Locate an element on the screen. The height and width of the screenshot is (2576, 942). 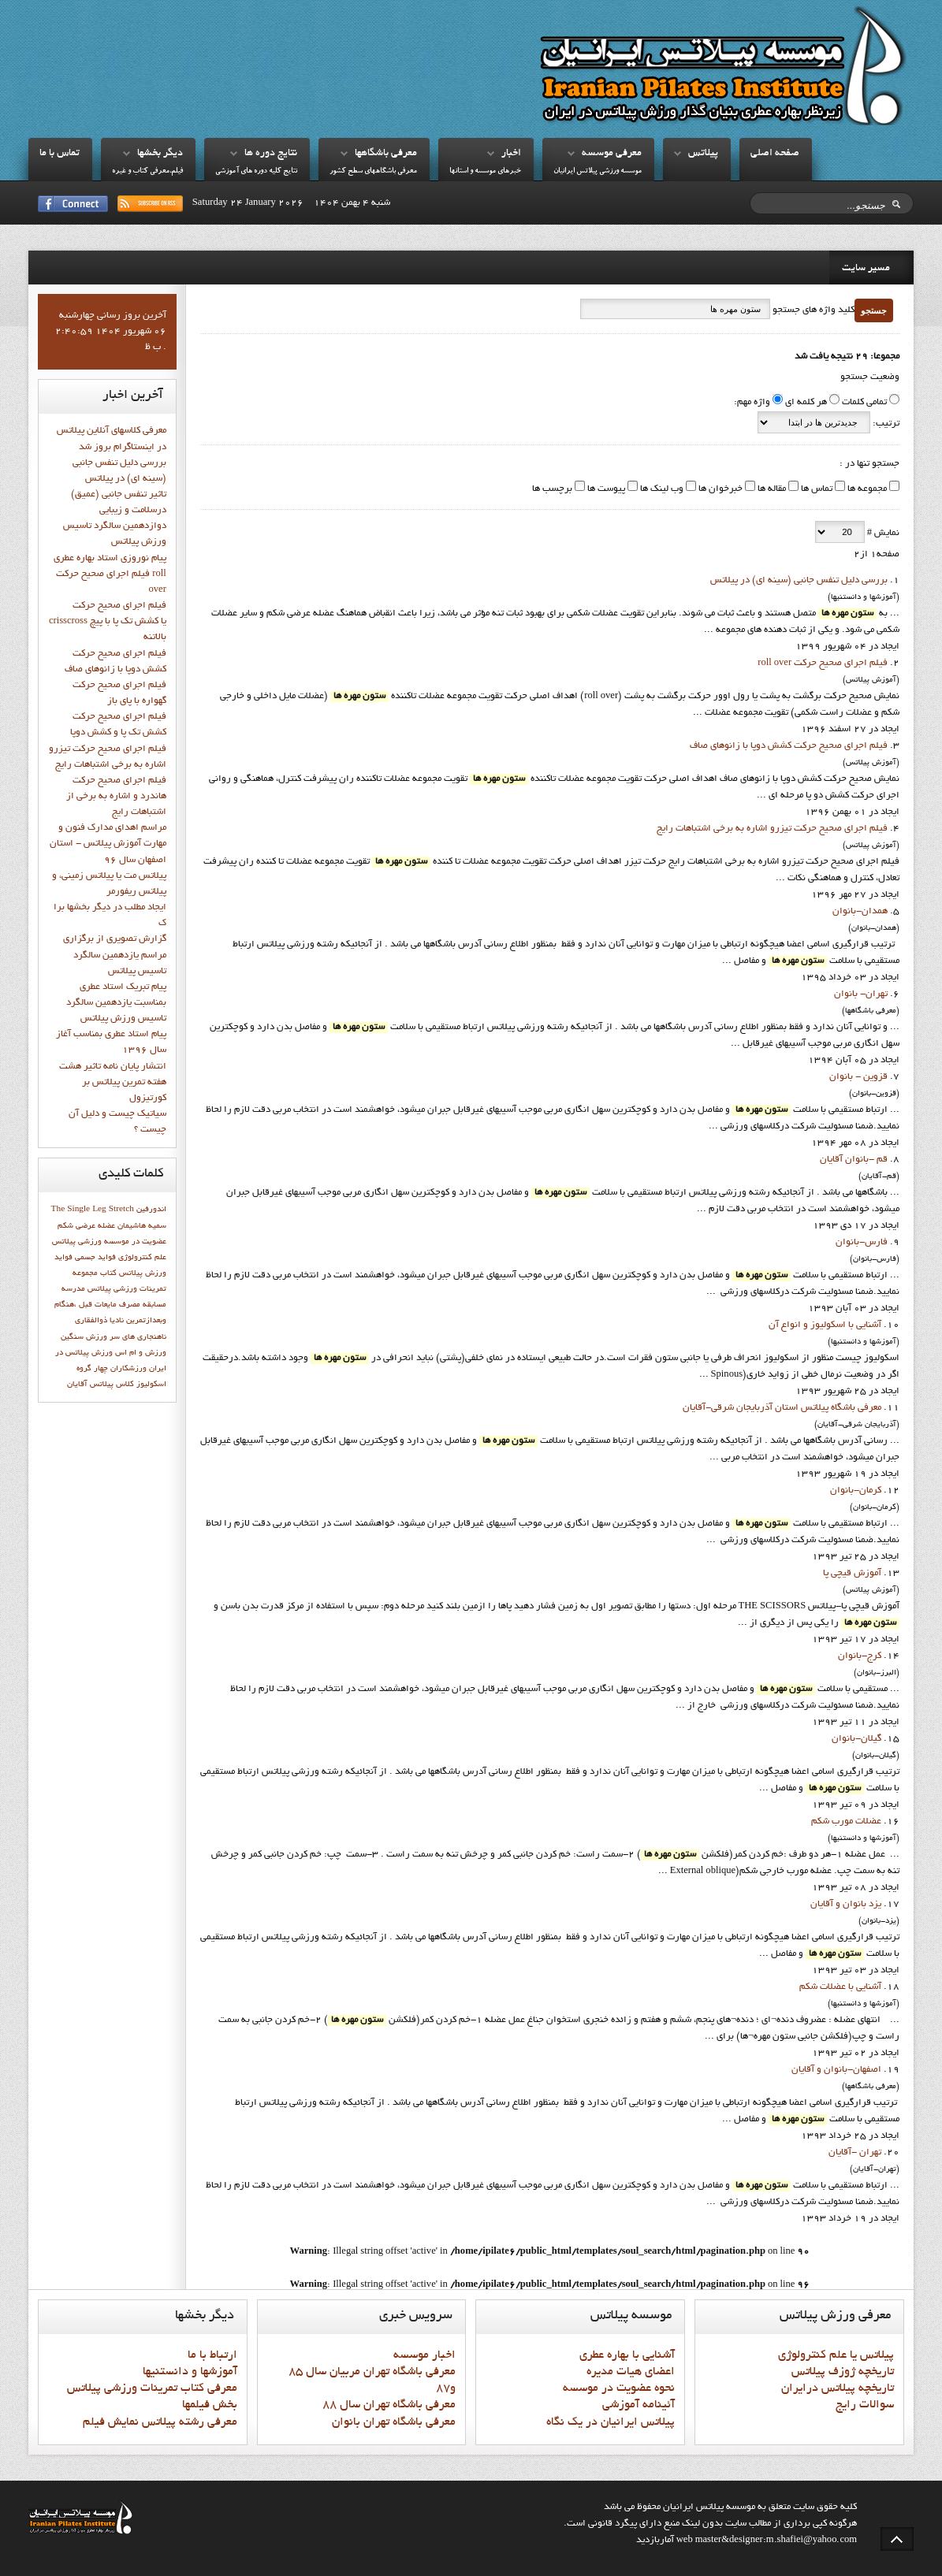
پيام تبريک استاد عطري بمناسبت يازدهمين سالگرد تاسيس ورزش پيلاتس is located at coordinates (116, 1003).